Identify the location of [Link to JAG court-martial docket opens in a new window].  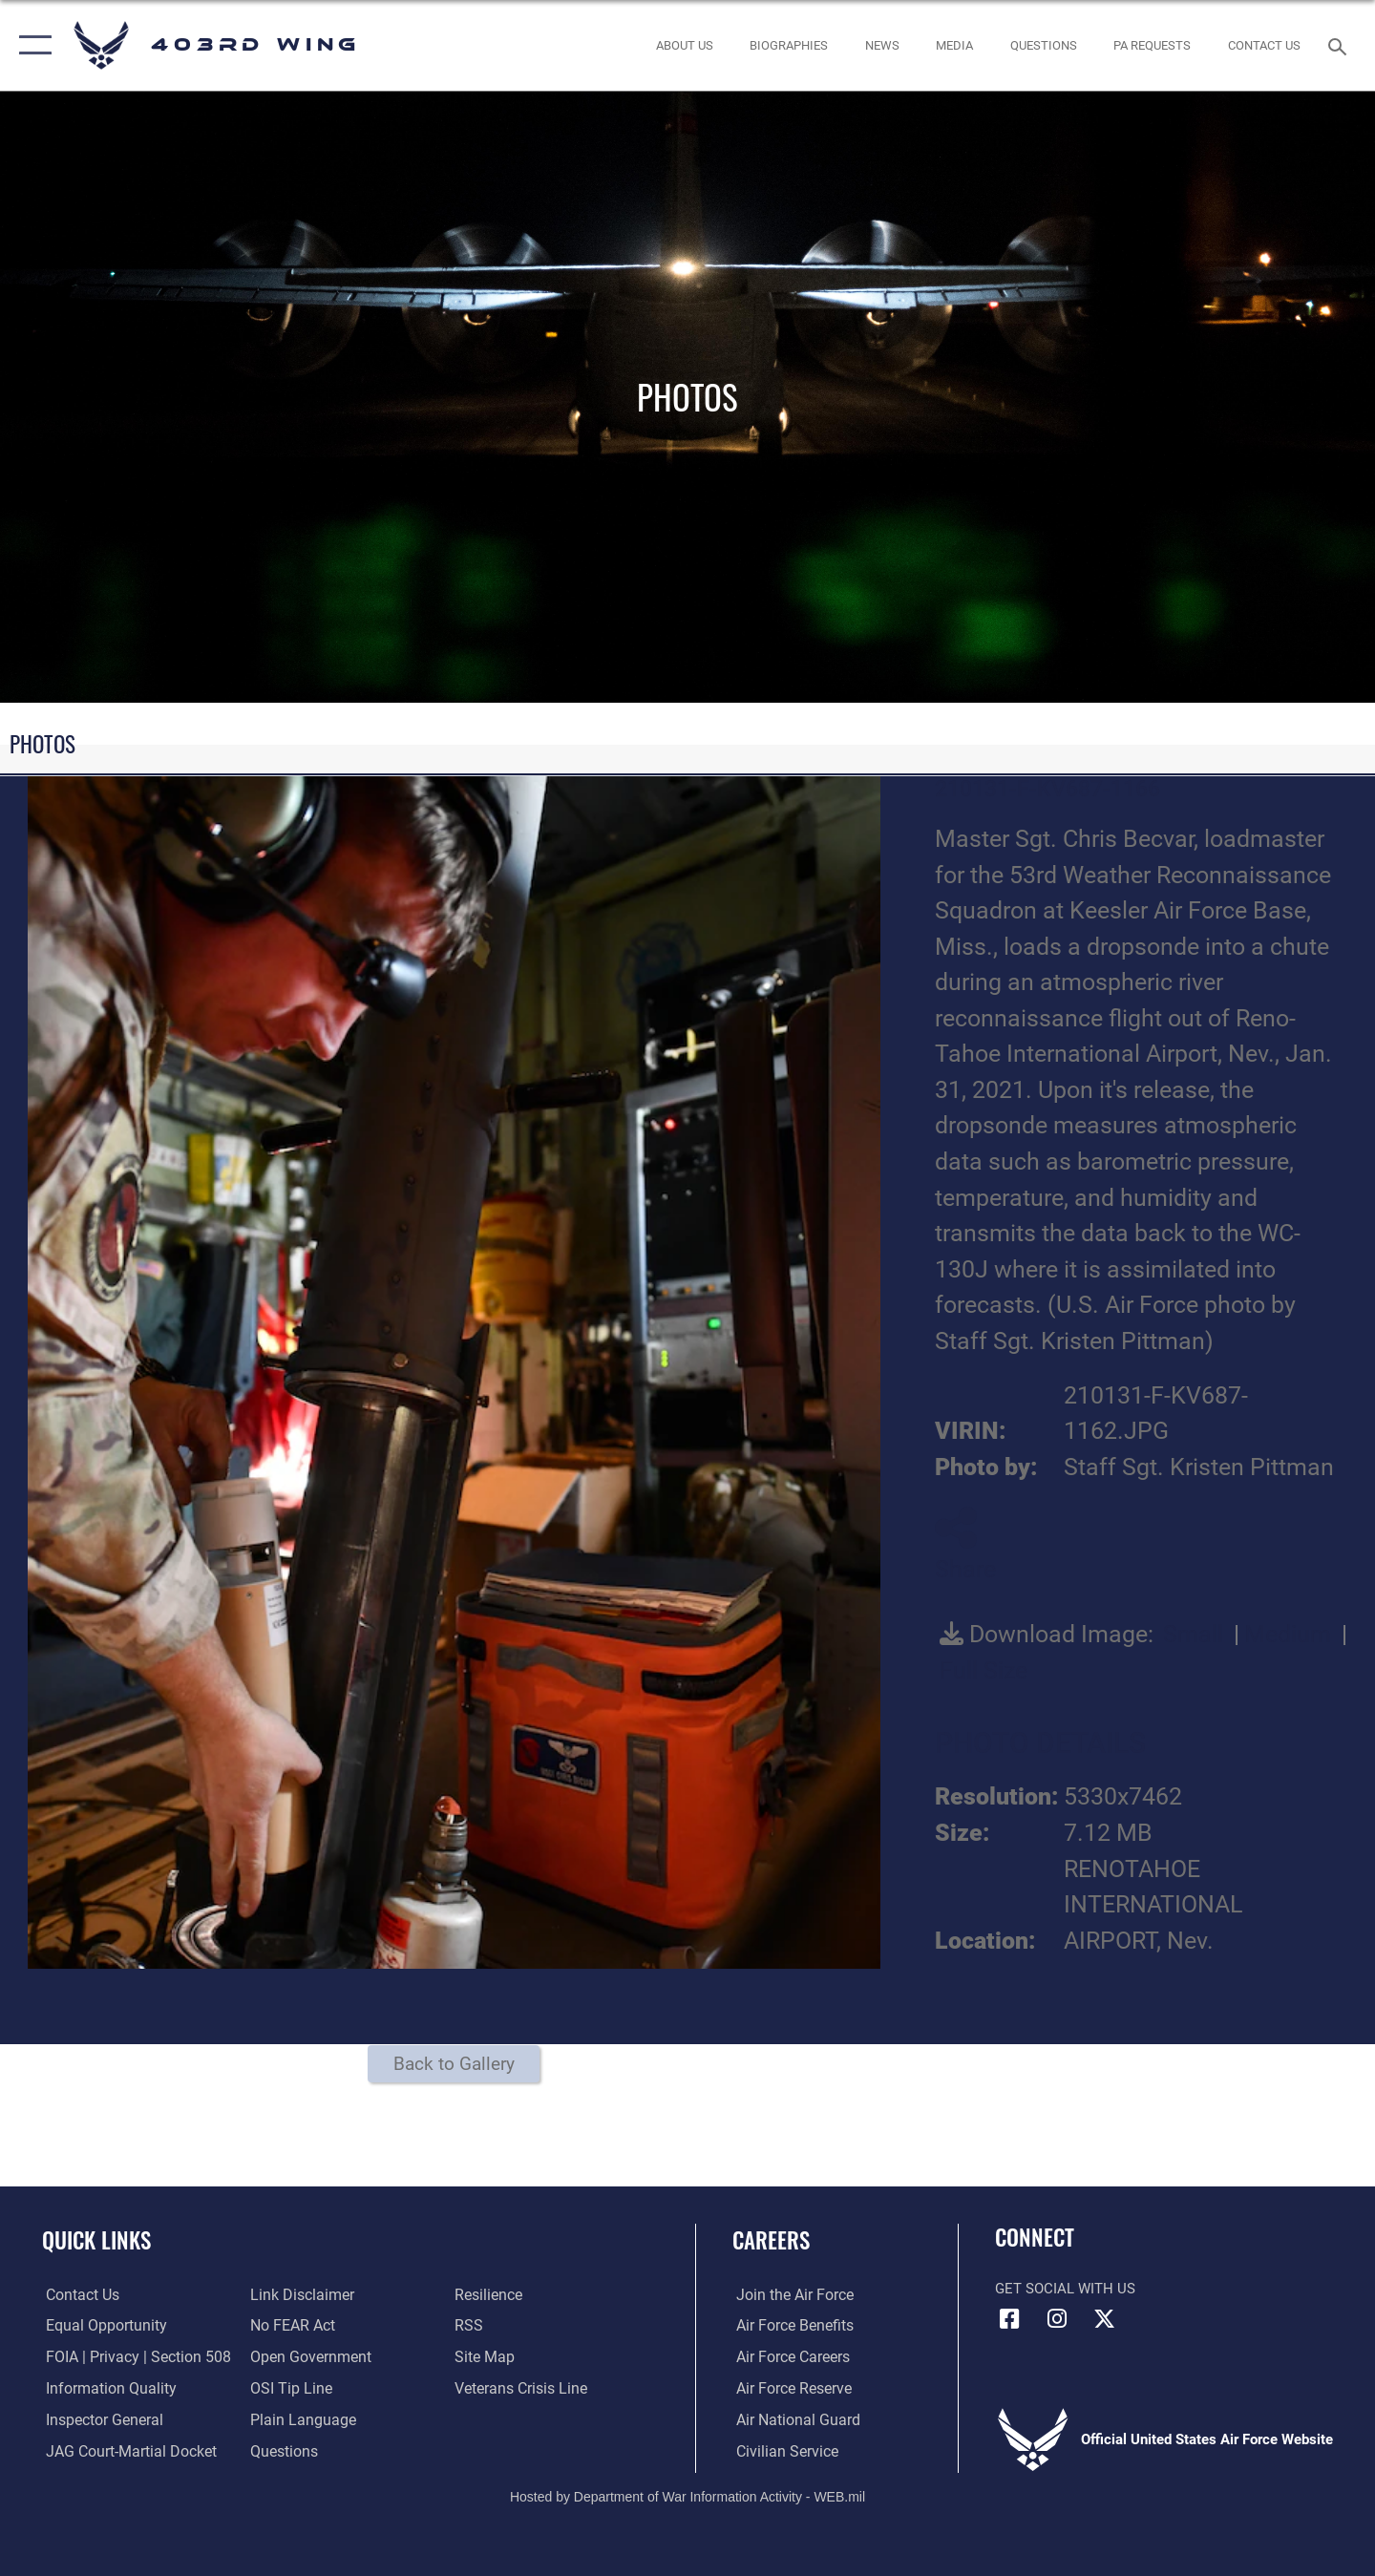
(124, 2451).